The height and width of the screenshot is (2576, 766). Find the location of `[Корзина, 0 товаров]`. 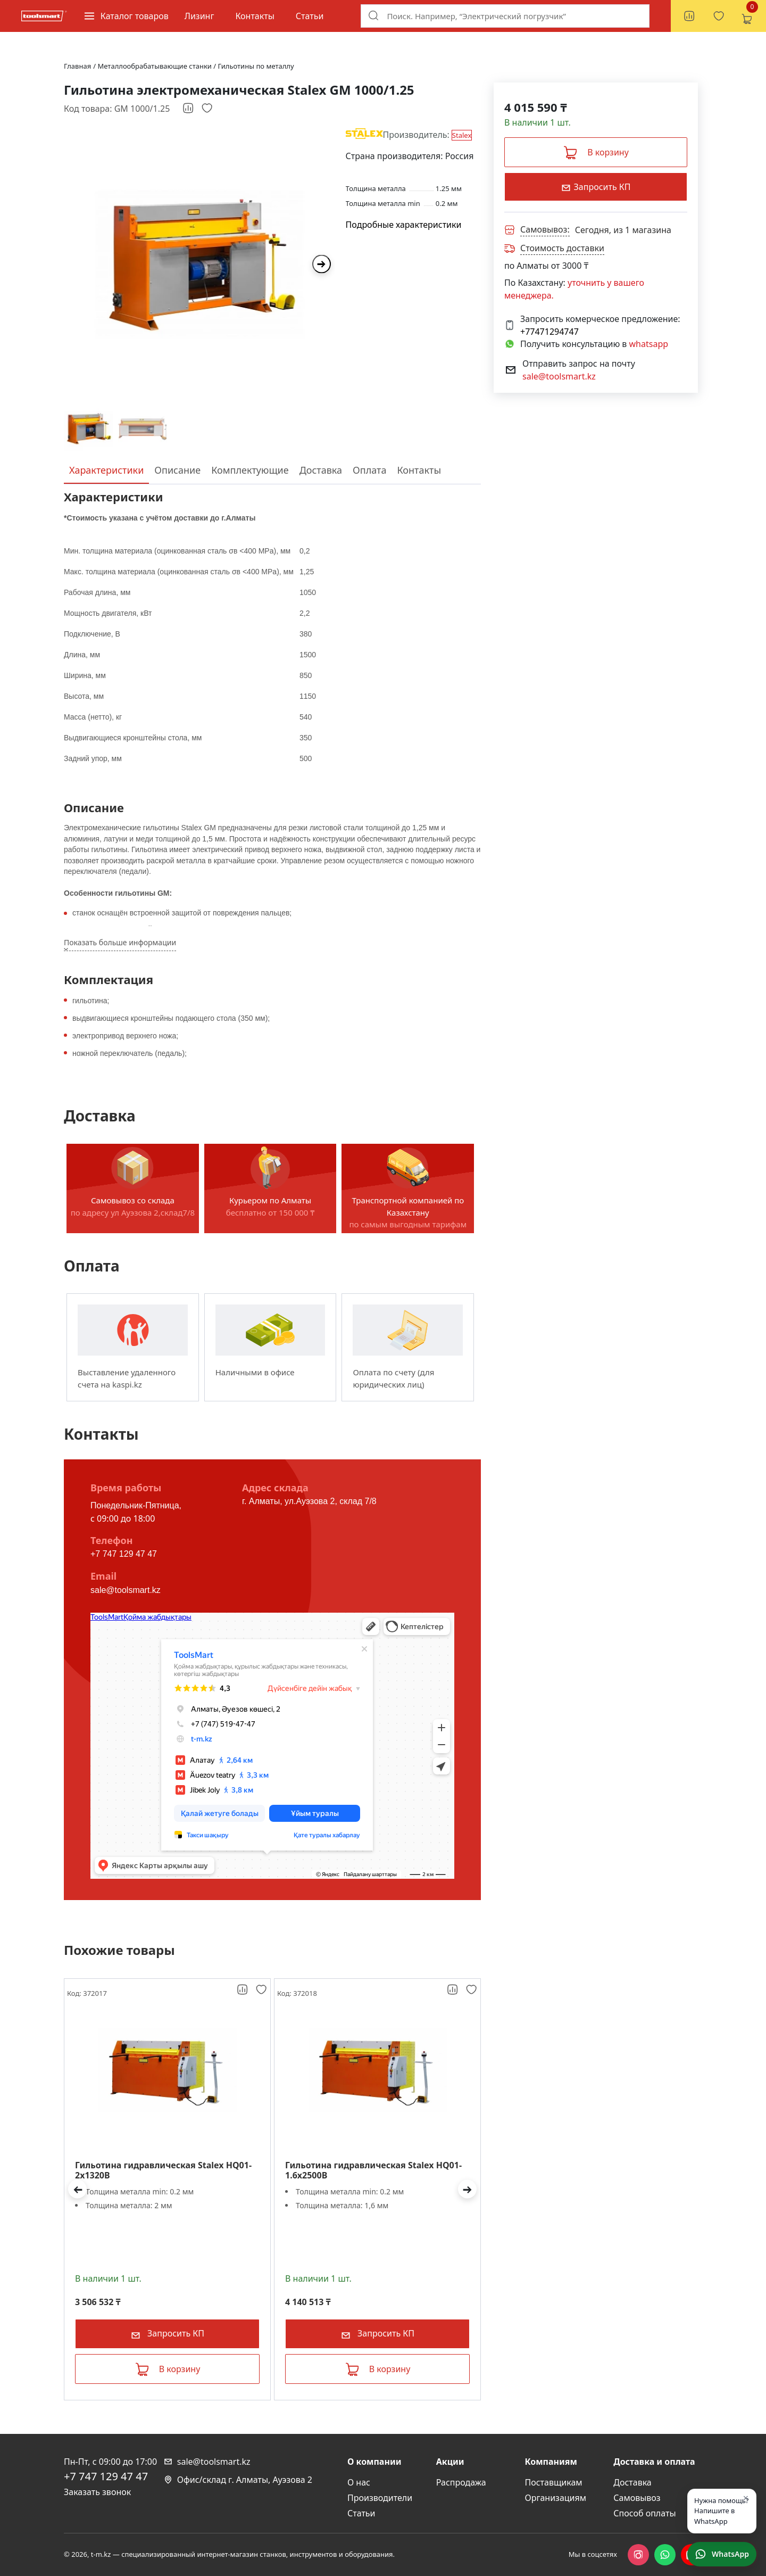

[Корзина, 0 товаров] is located at coordinates (746, 16).